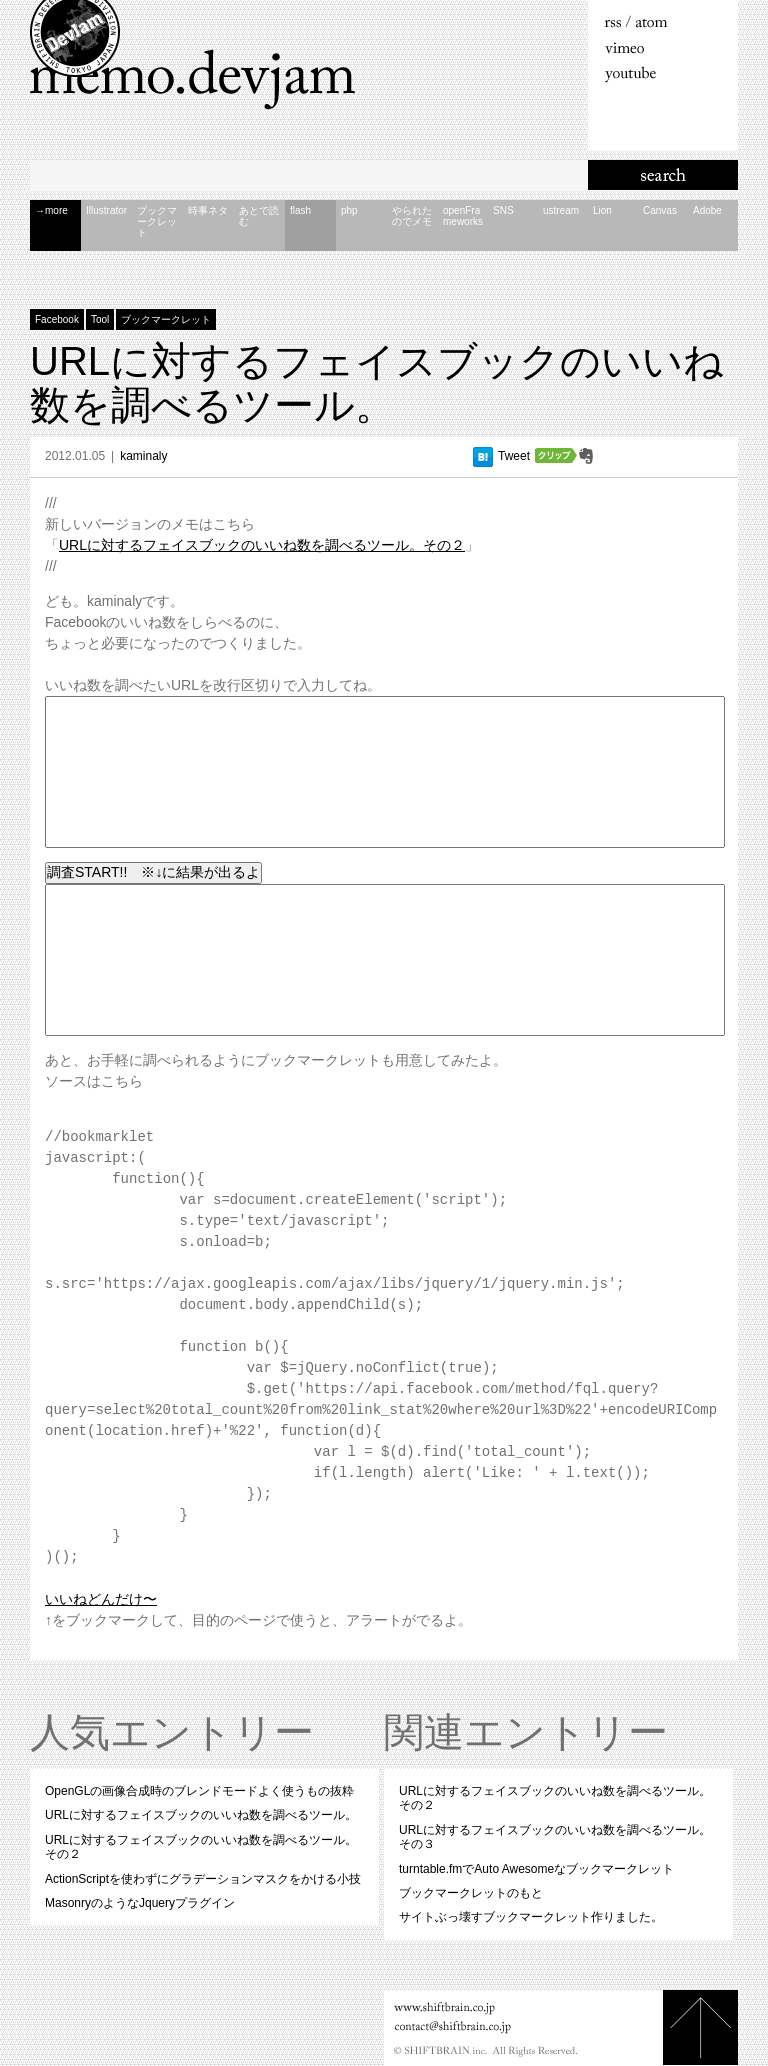 The image size is (768, 2066). Describe the element at coordinates (471, 1893) in the screenshot. I see `ブックマークレットのもと` at that location.